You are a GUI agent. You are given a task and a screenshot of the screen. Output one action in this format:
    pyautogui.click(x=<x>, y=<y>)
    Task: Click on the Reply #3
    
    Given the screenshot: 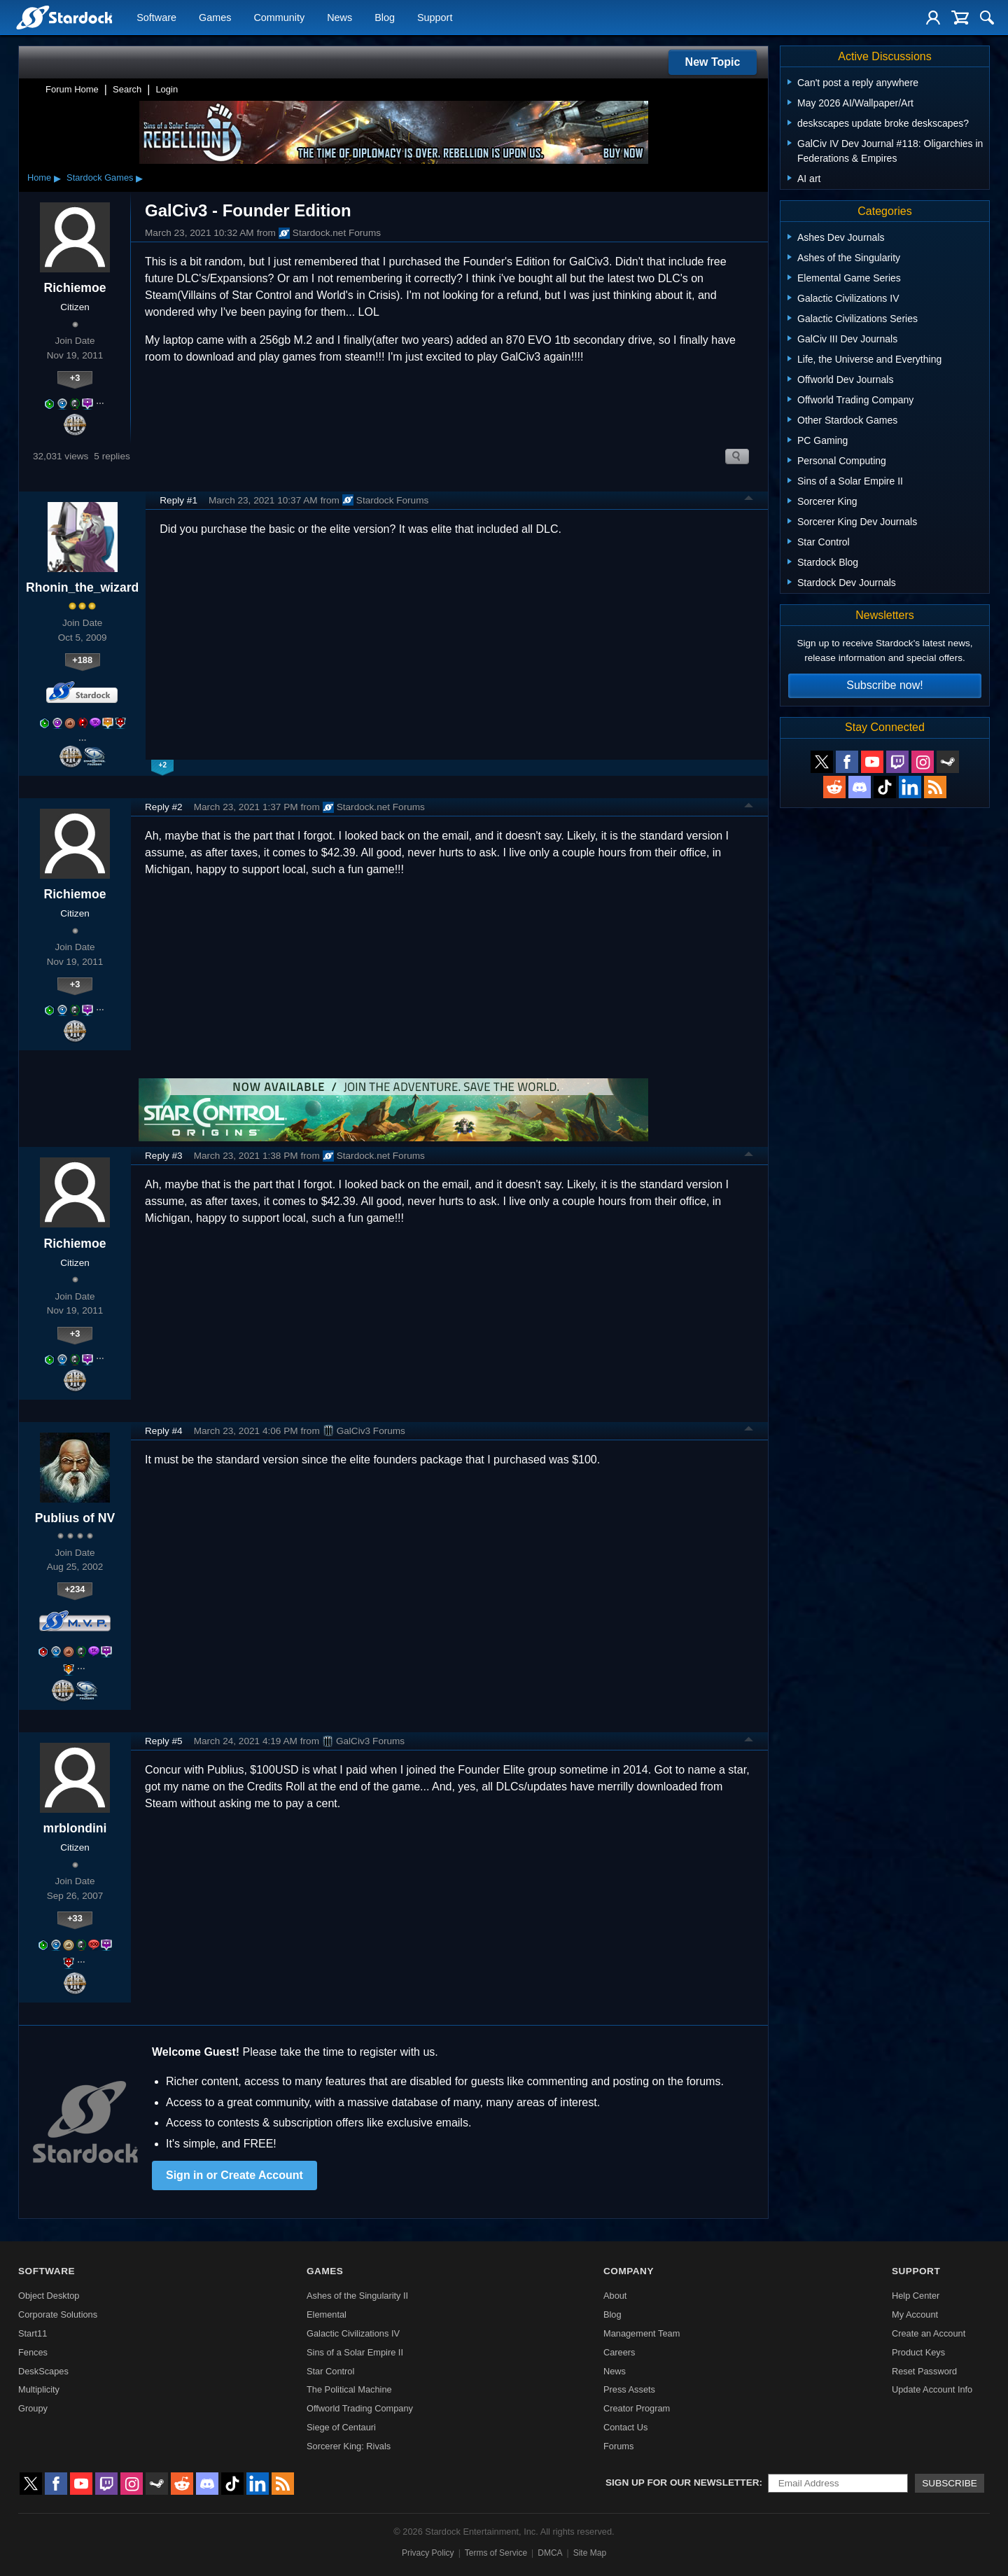 What is the action you would take?
    pyautogui.click(x=164, y=1155)
    